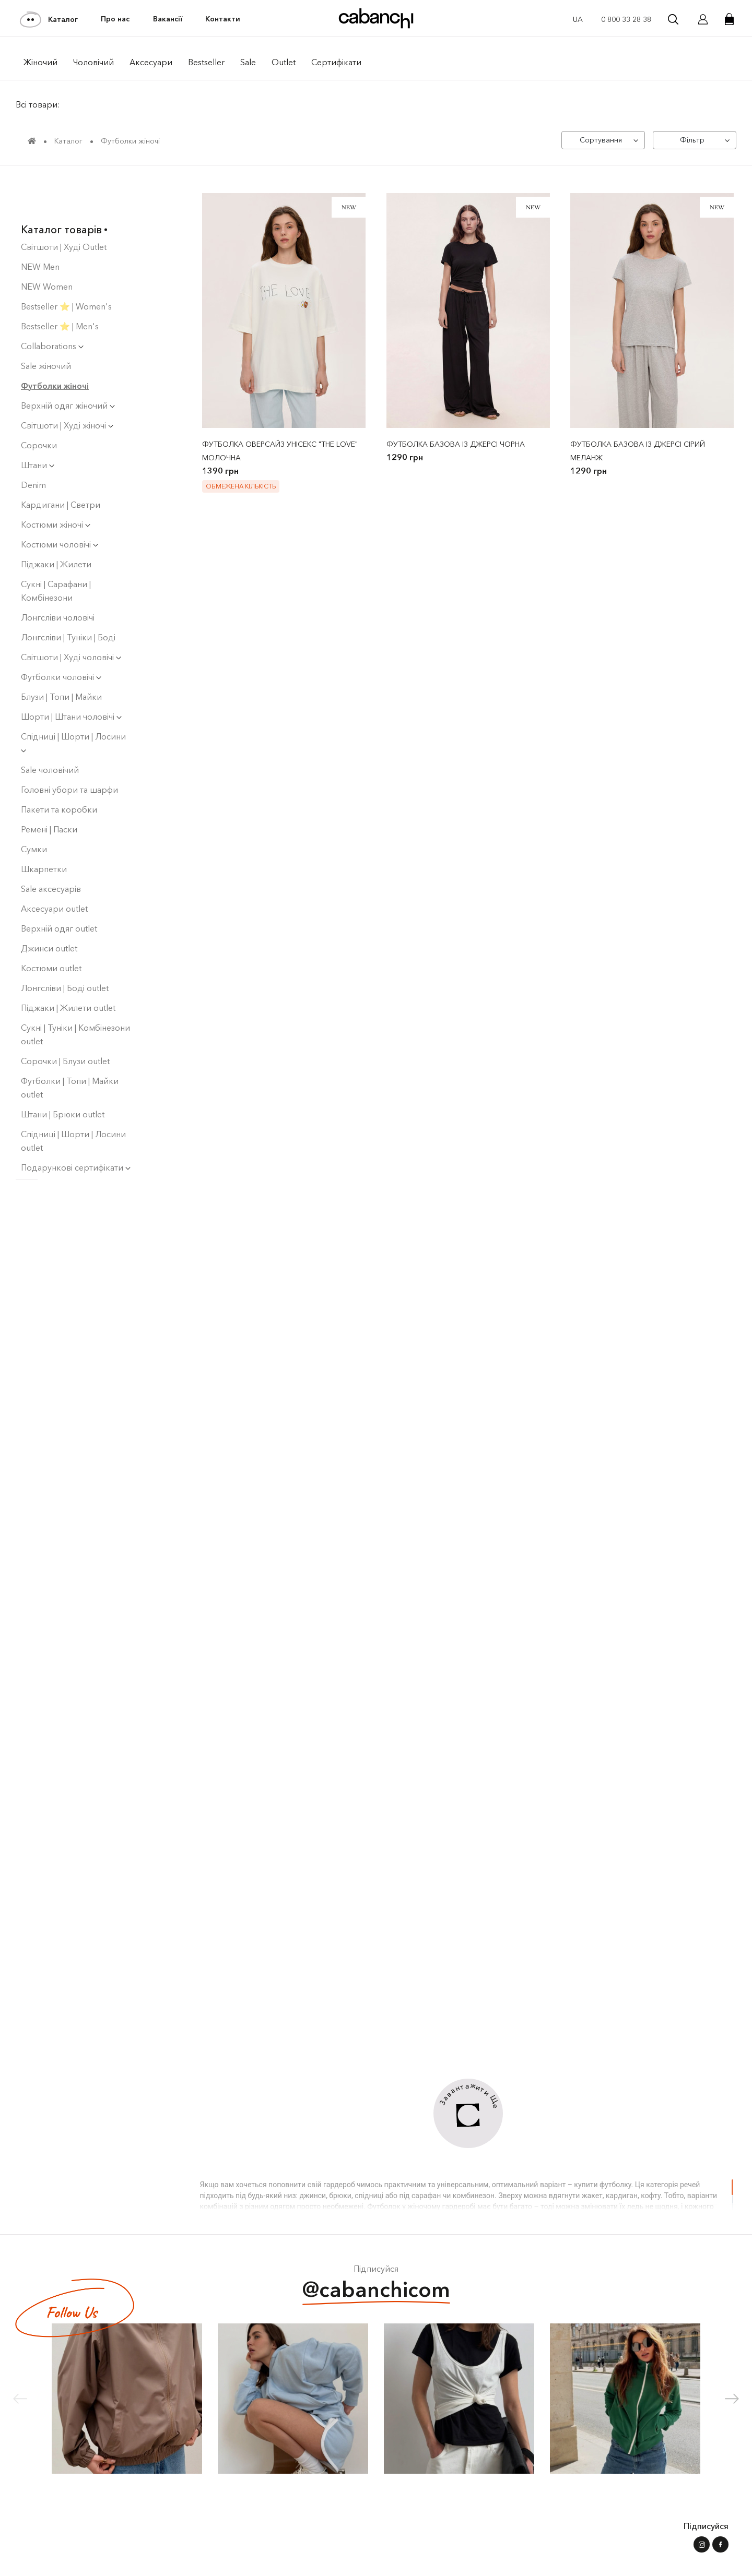 This screenshot has height=2576, width=752. I want to click on Bestseller, so click(206, 62).